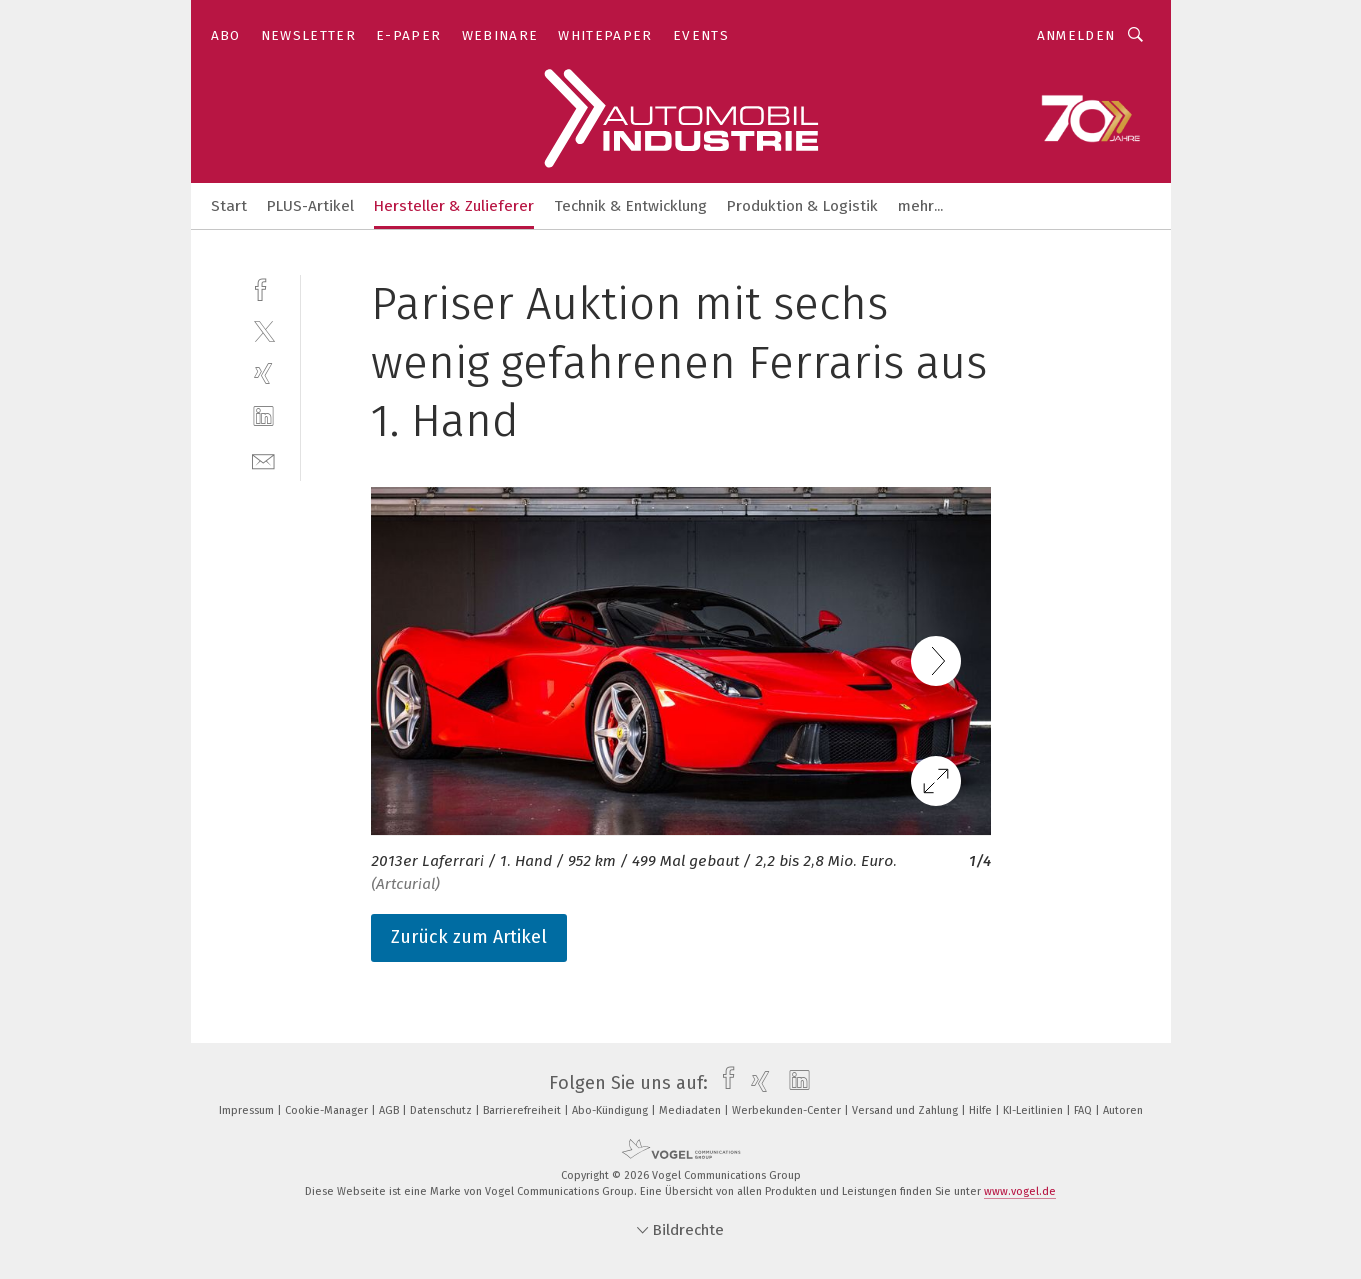  What do you see at coordinates (263, 287) in the screenshot?
I see `[facebook]` at bounding box center [263, 287].